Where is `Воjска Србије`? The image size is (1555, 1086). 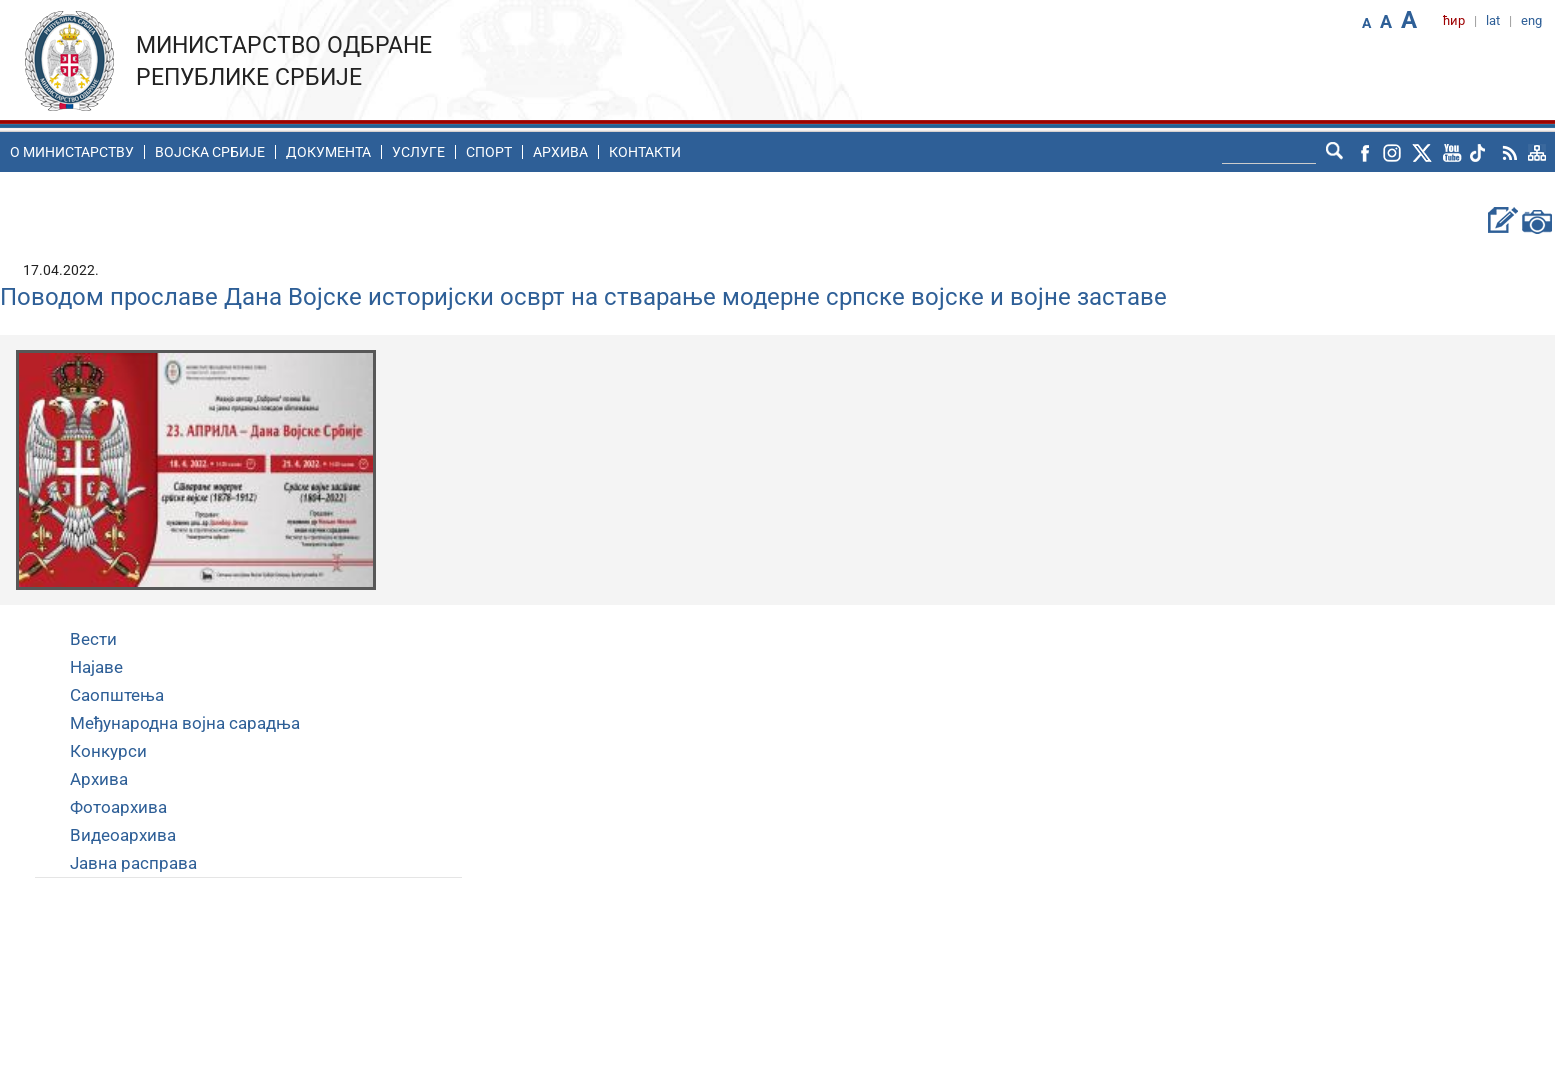
Воjска Србије is located at coordinates (210, 152).